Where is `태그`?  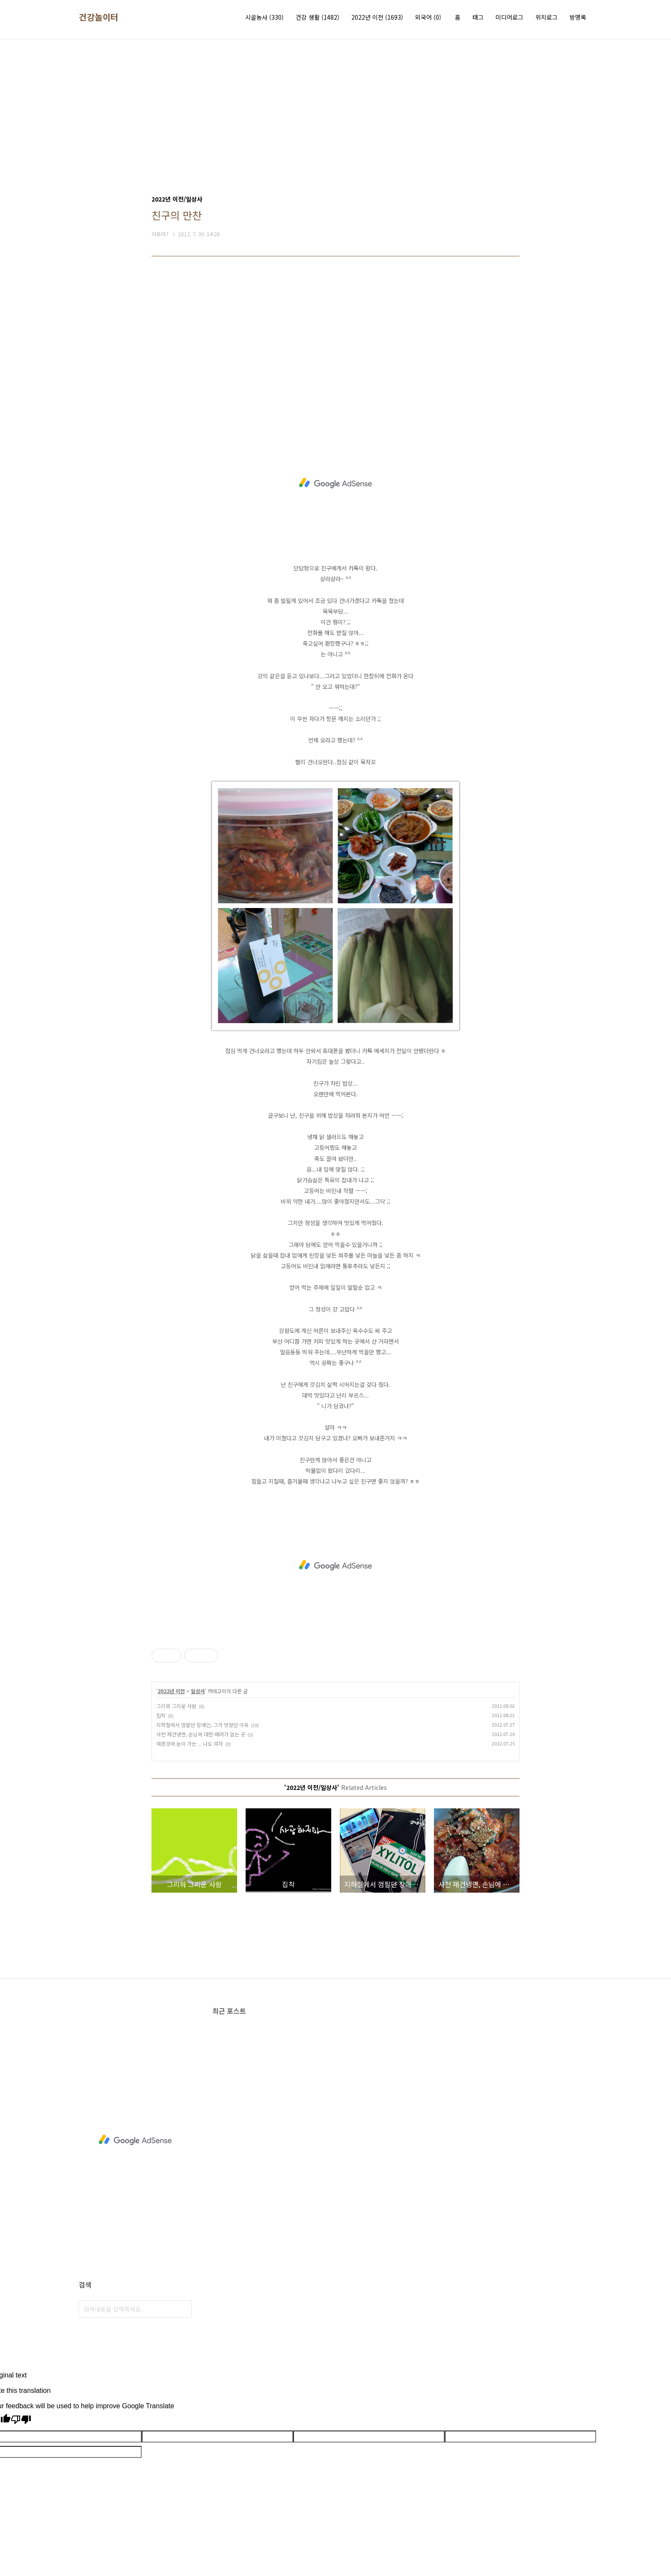
태그 is located at coordinates (478, 17).